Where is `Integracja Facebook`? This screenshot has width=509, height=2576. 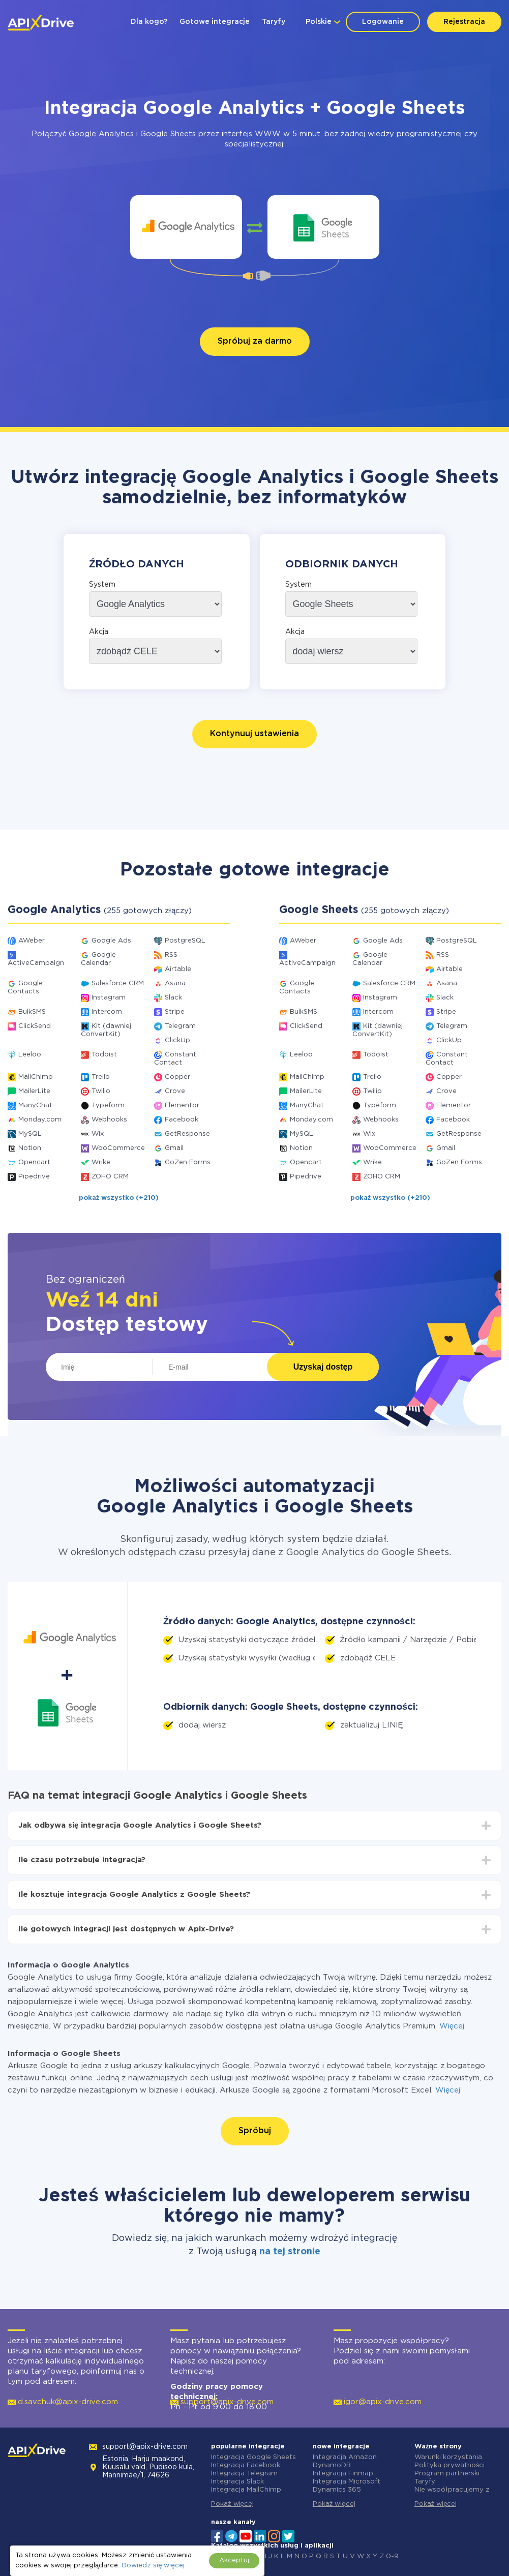
Integracja Facebook is located at coordinates (245, 2465).